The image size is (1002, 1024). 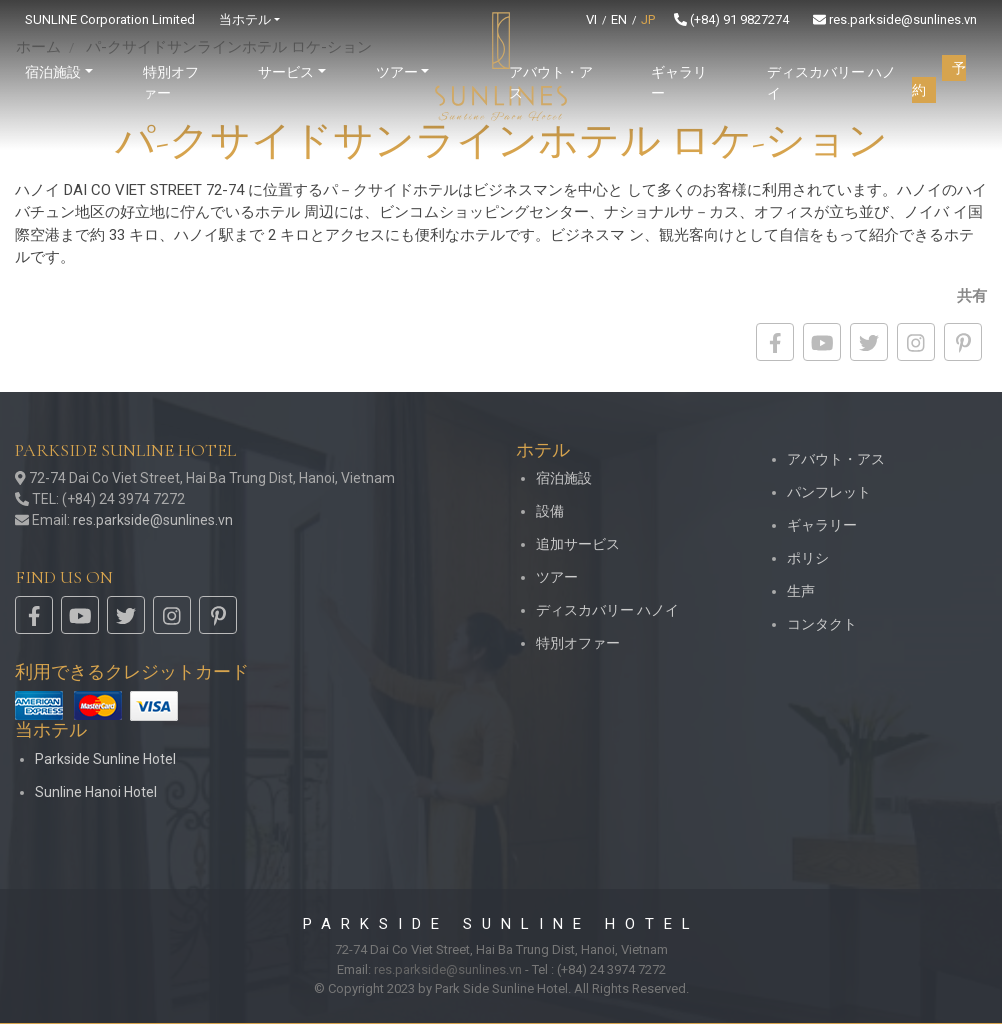 I want to click on ポリシ, so click(x=808, y=558).